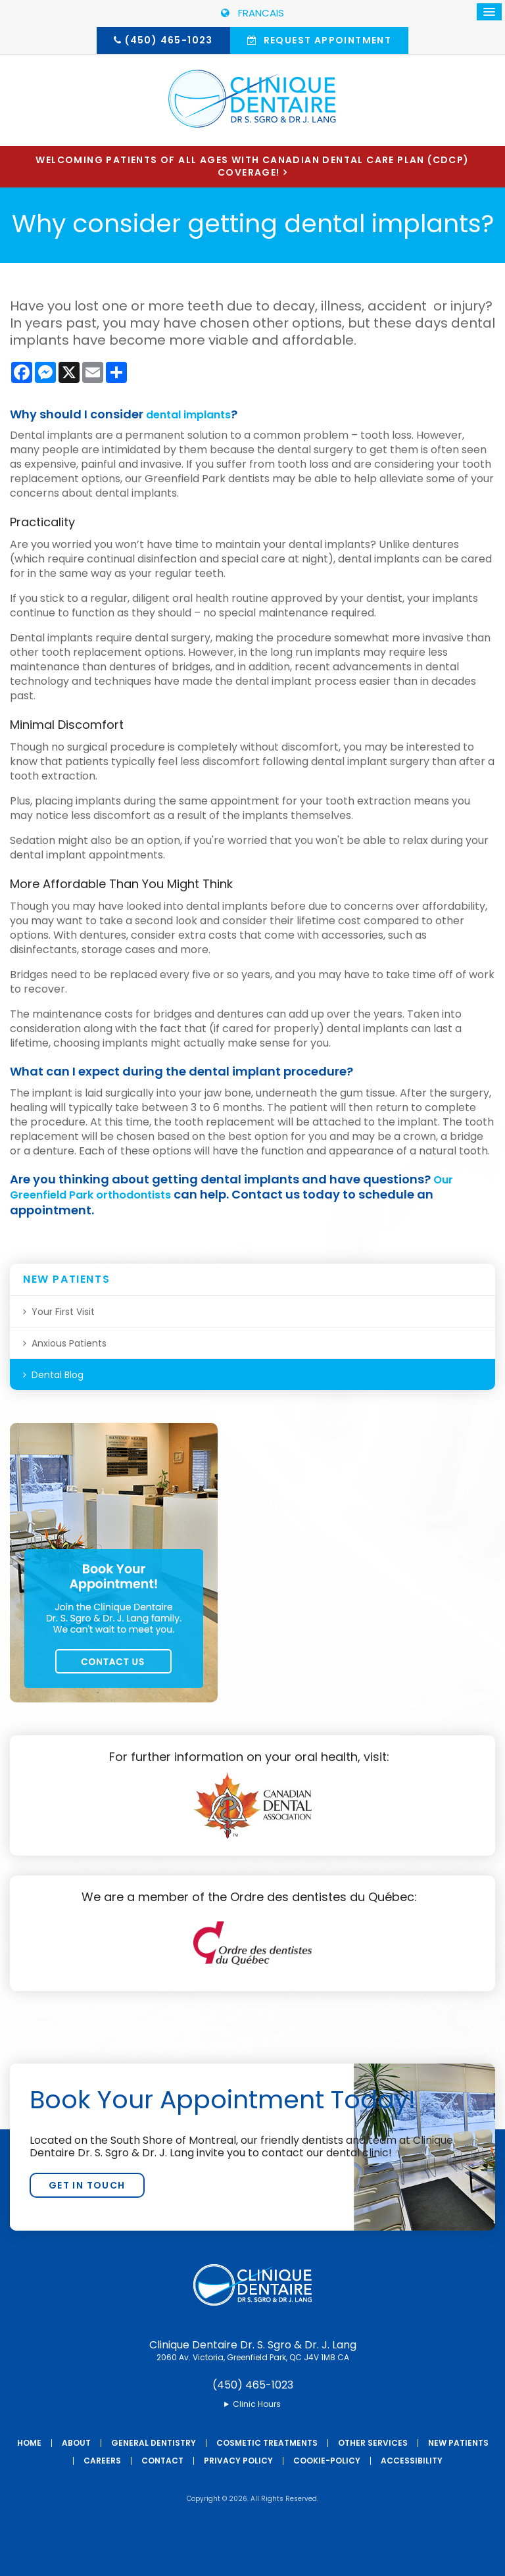 Image resolution: width=505 pixels, height=2576 pixels. Describe the element at coordinates (458, 2442) in the screenshot. I see `New Patients` at that location.